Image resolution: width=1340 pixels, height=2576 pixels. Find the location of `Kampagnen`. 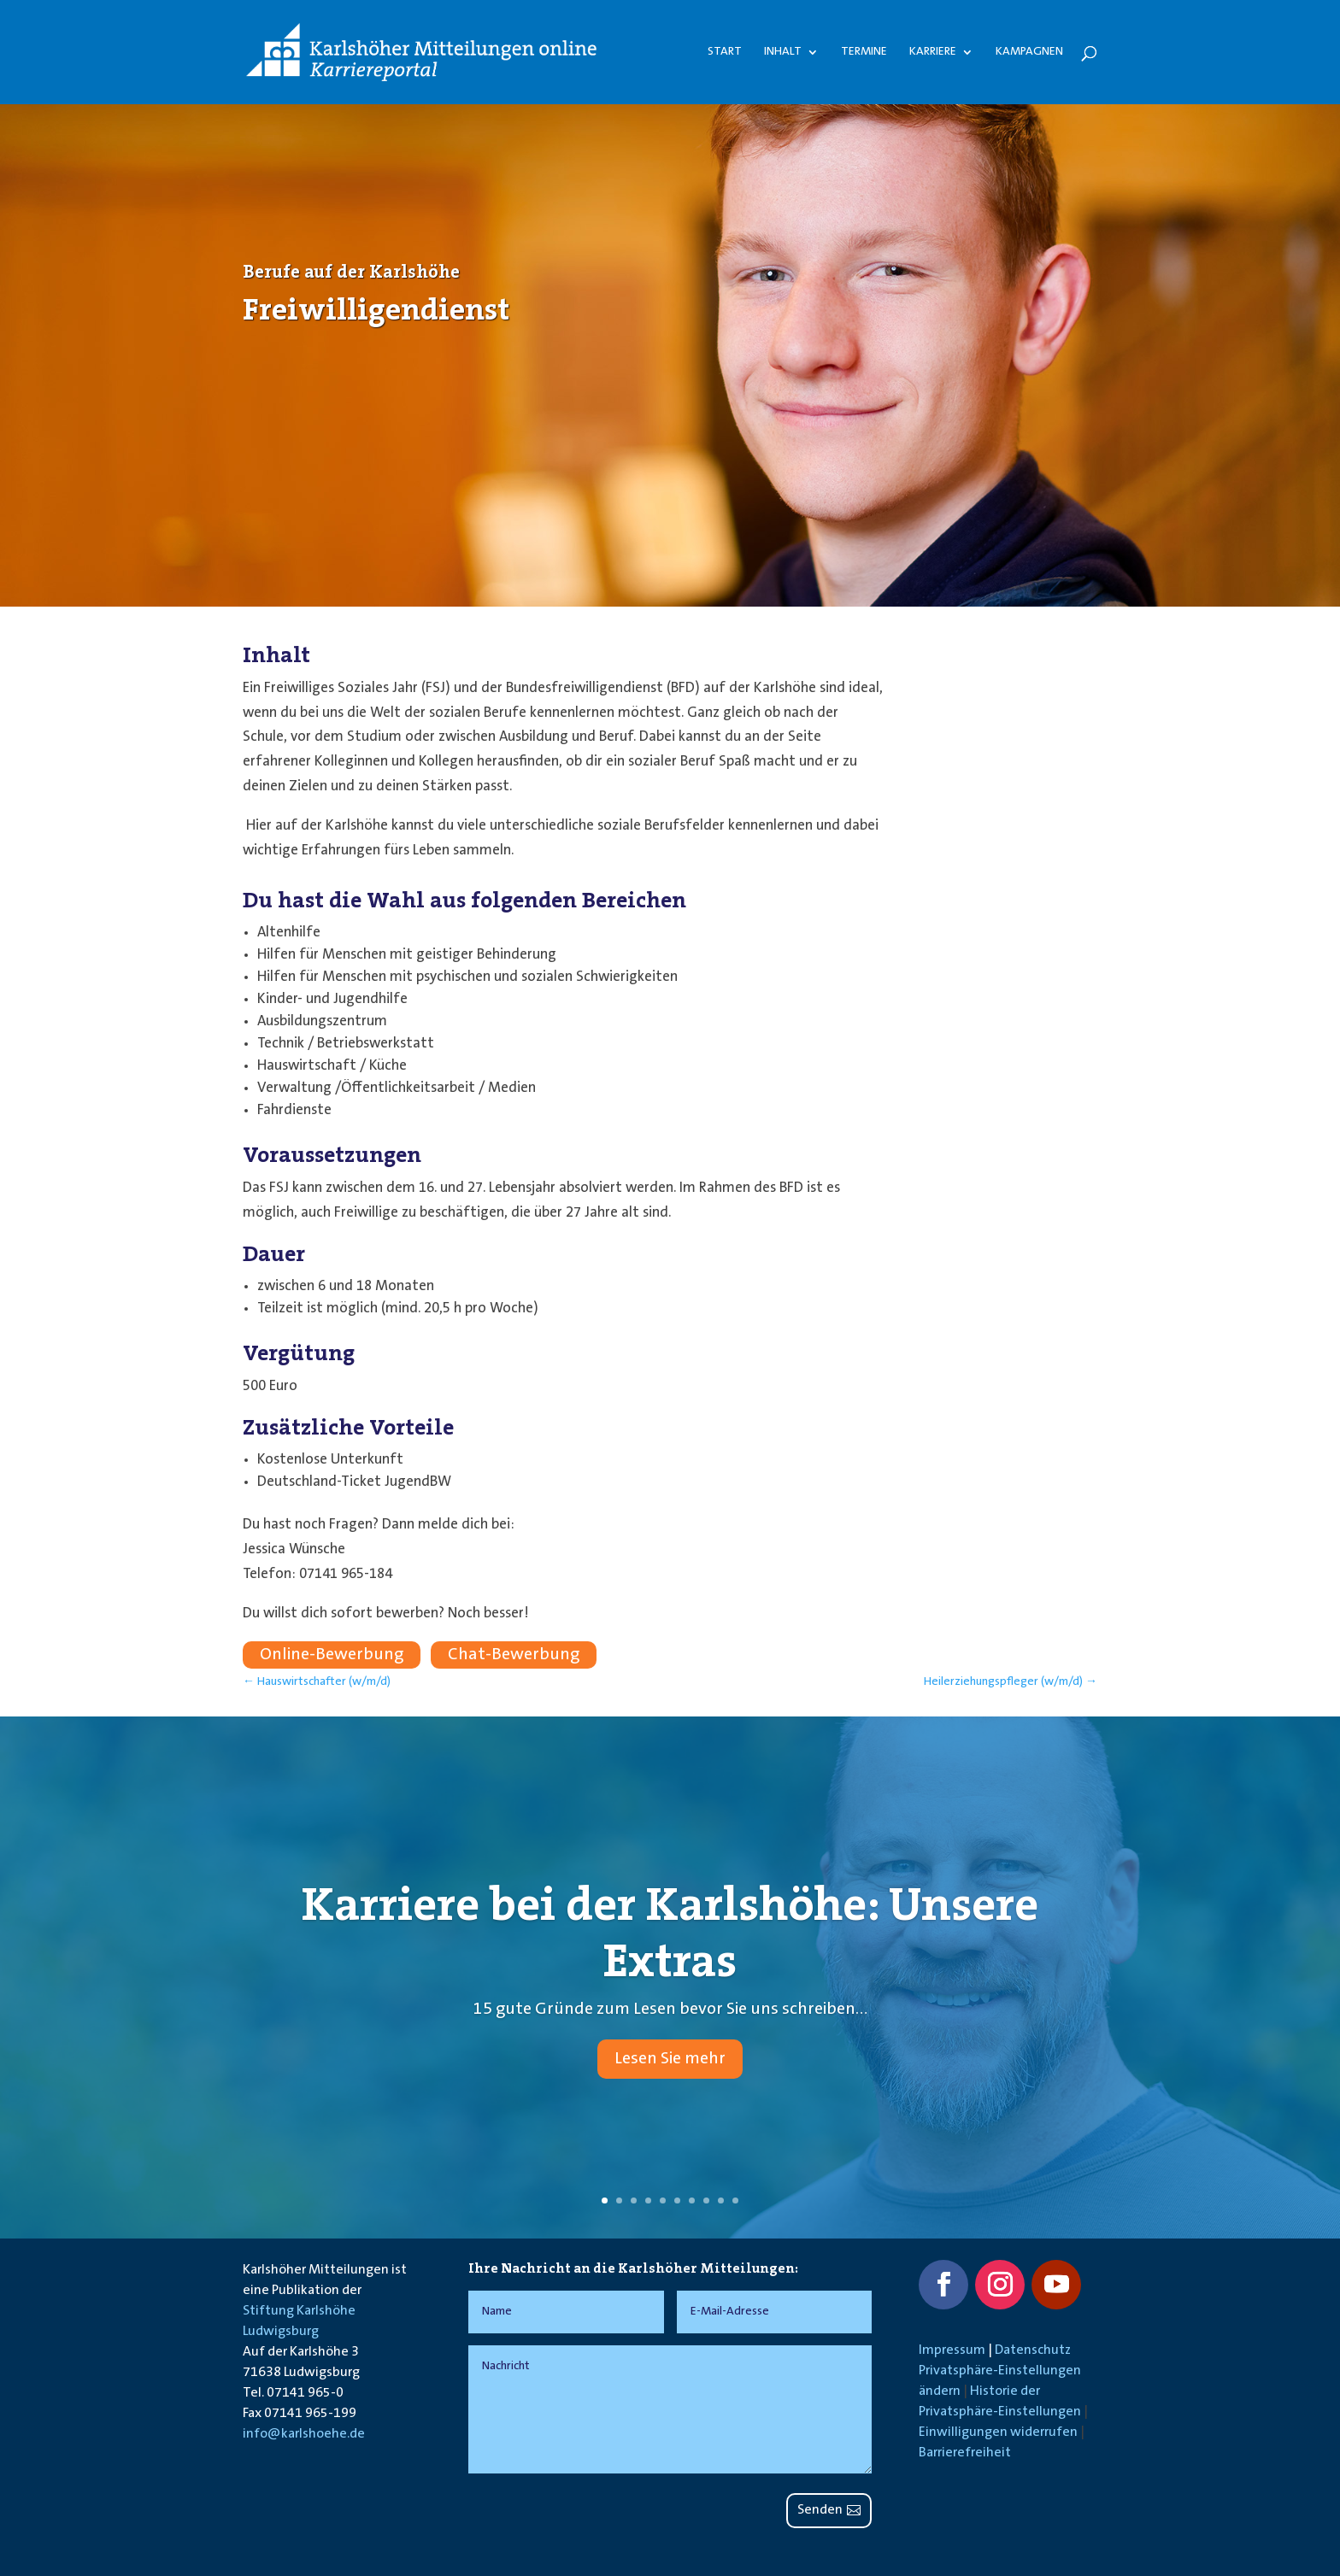

Kampagnen is located at coordinates (1029, 52).